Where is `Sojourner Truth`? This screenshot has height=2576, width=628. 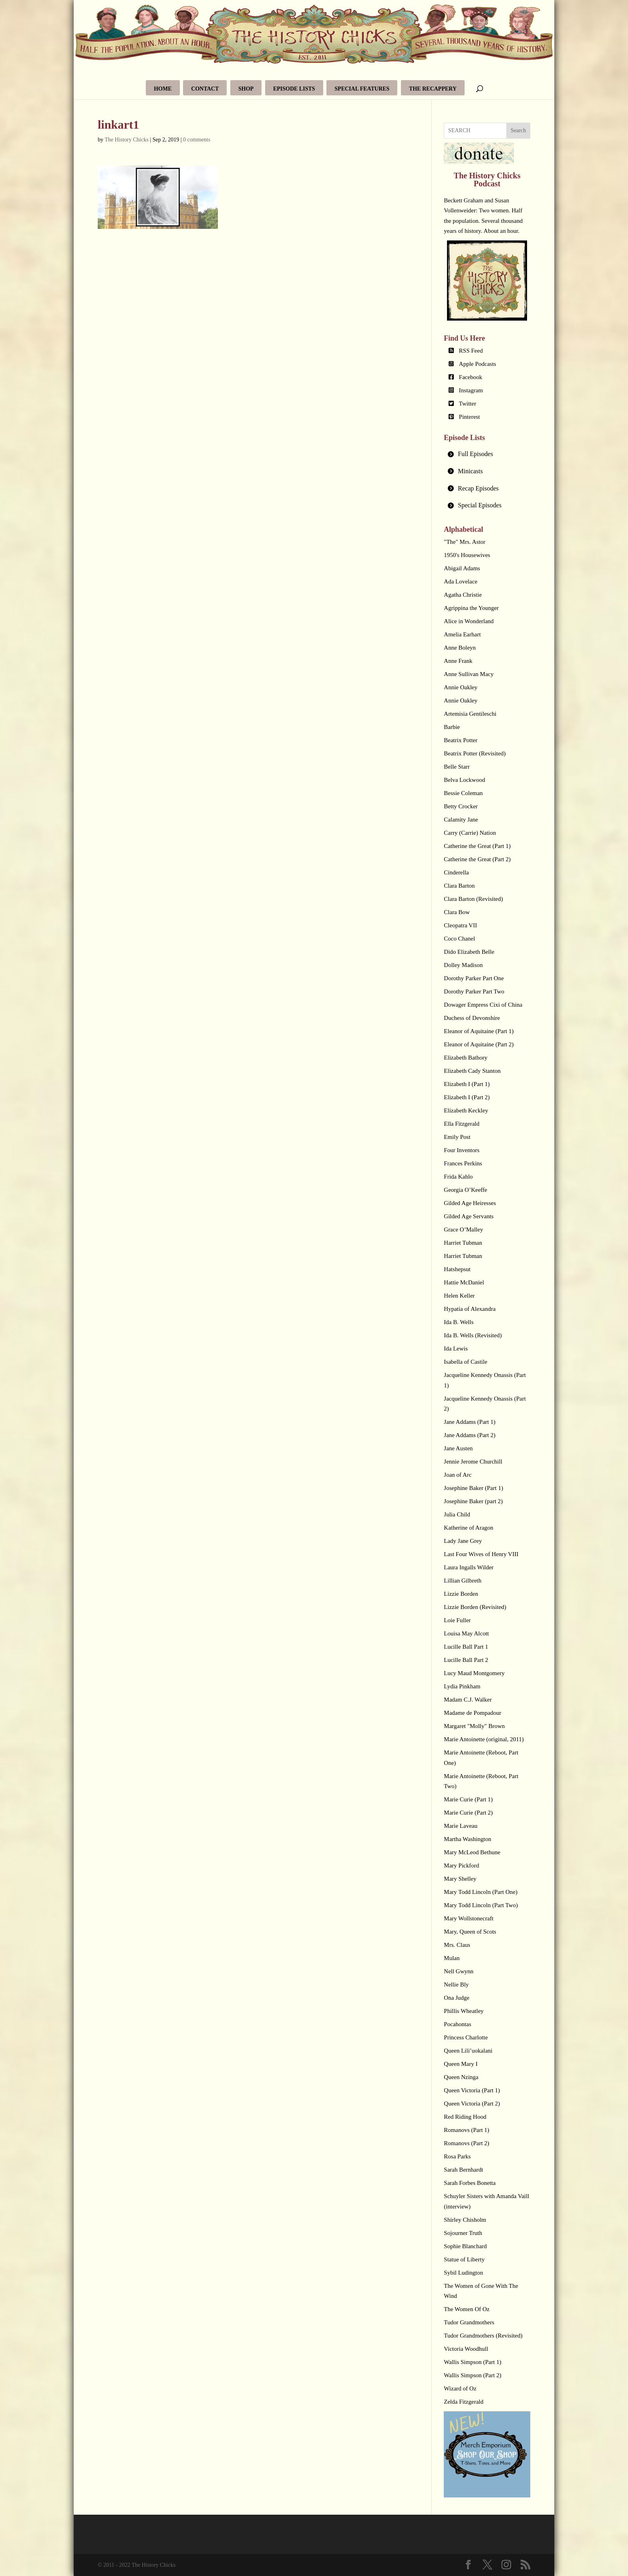 Sojourner Truth is located at coordinates (463, 2233).